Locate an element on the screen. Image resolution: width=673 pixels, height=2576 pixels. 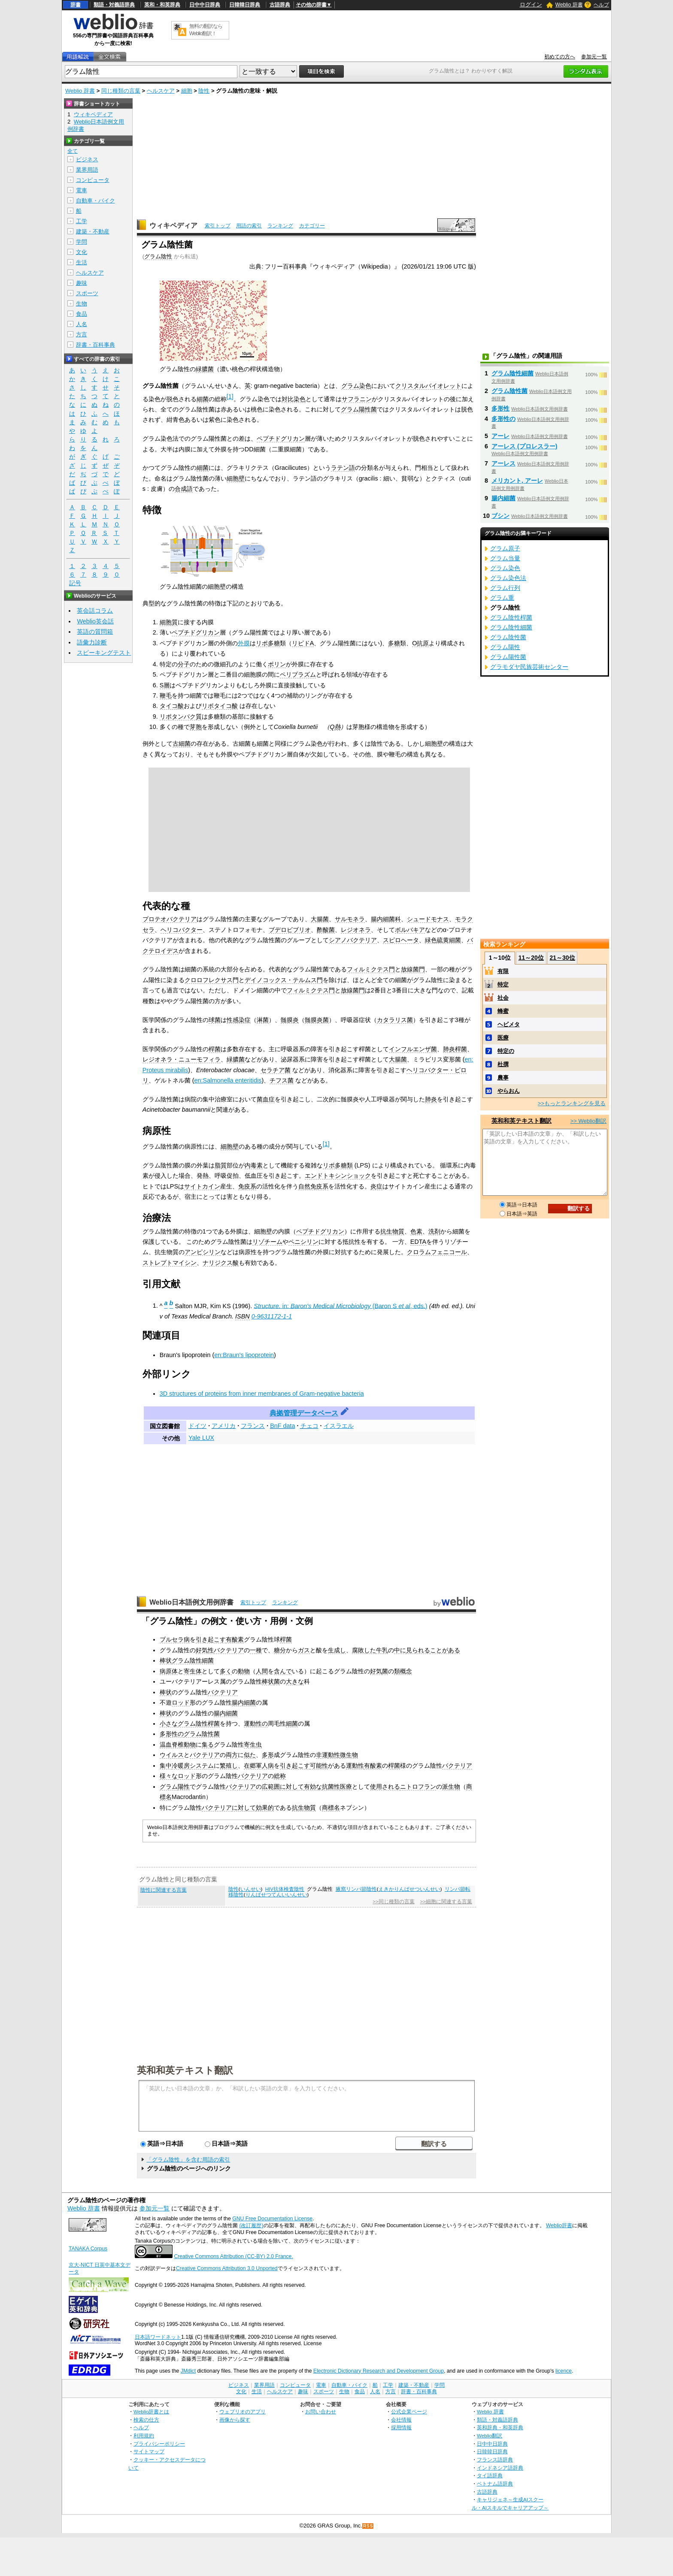
有限 is located at coordinates (503, 971).